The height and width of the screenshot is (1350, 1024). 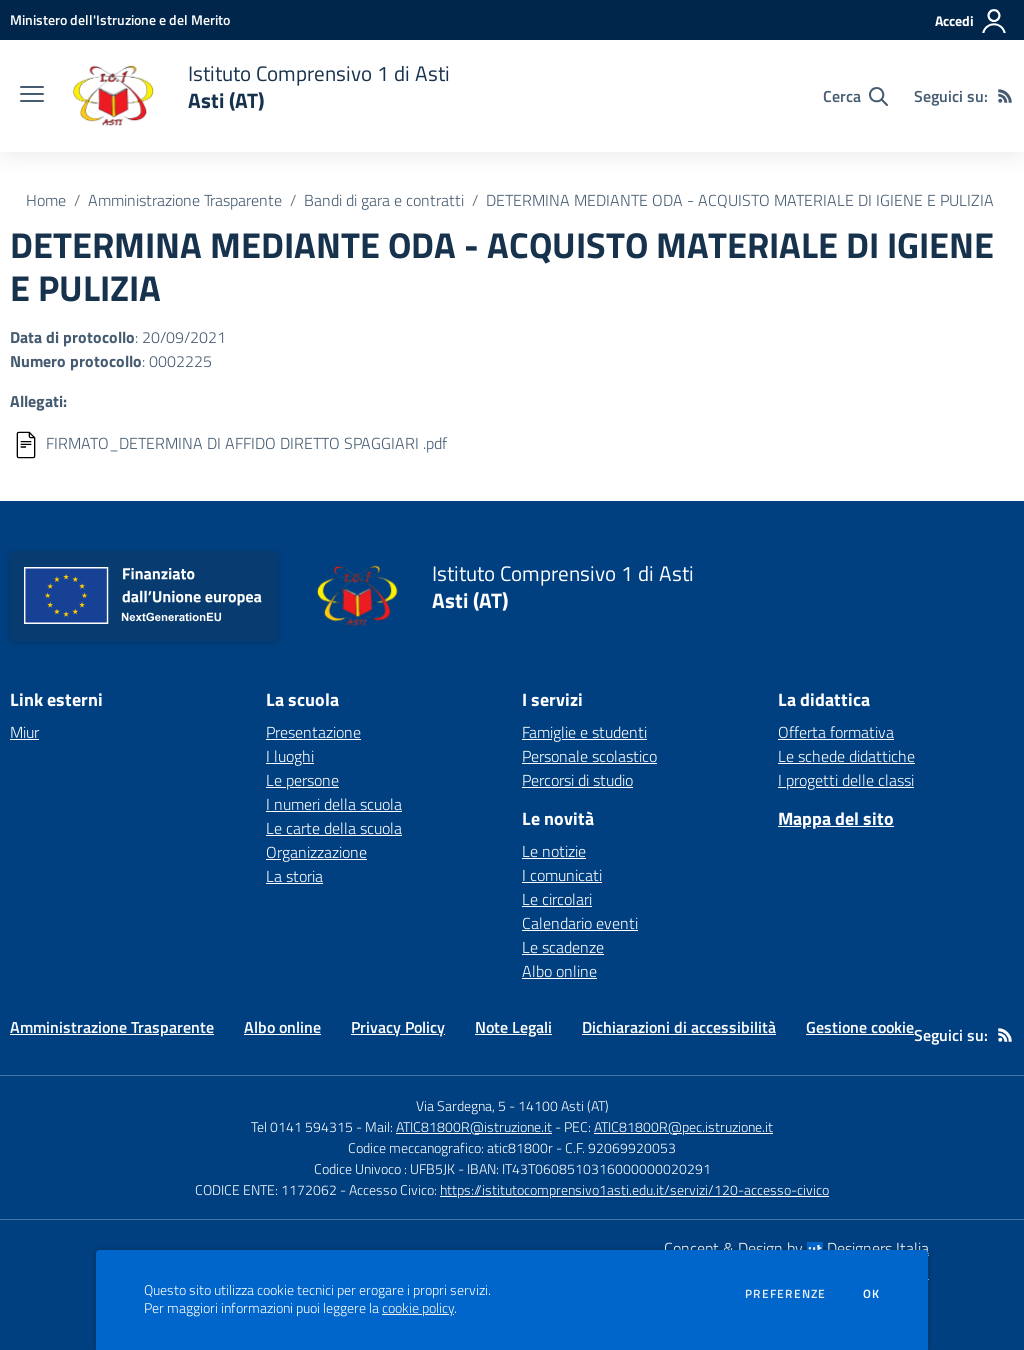 I want to click on Le carte della scuola, so click(x=334, y=828).